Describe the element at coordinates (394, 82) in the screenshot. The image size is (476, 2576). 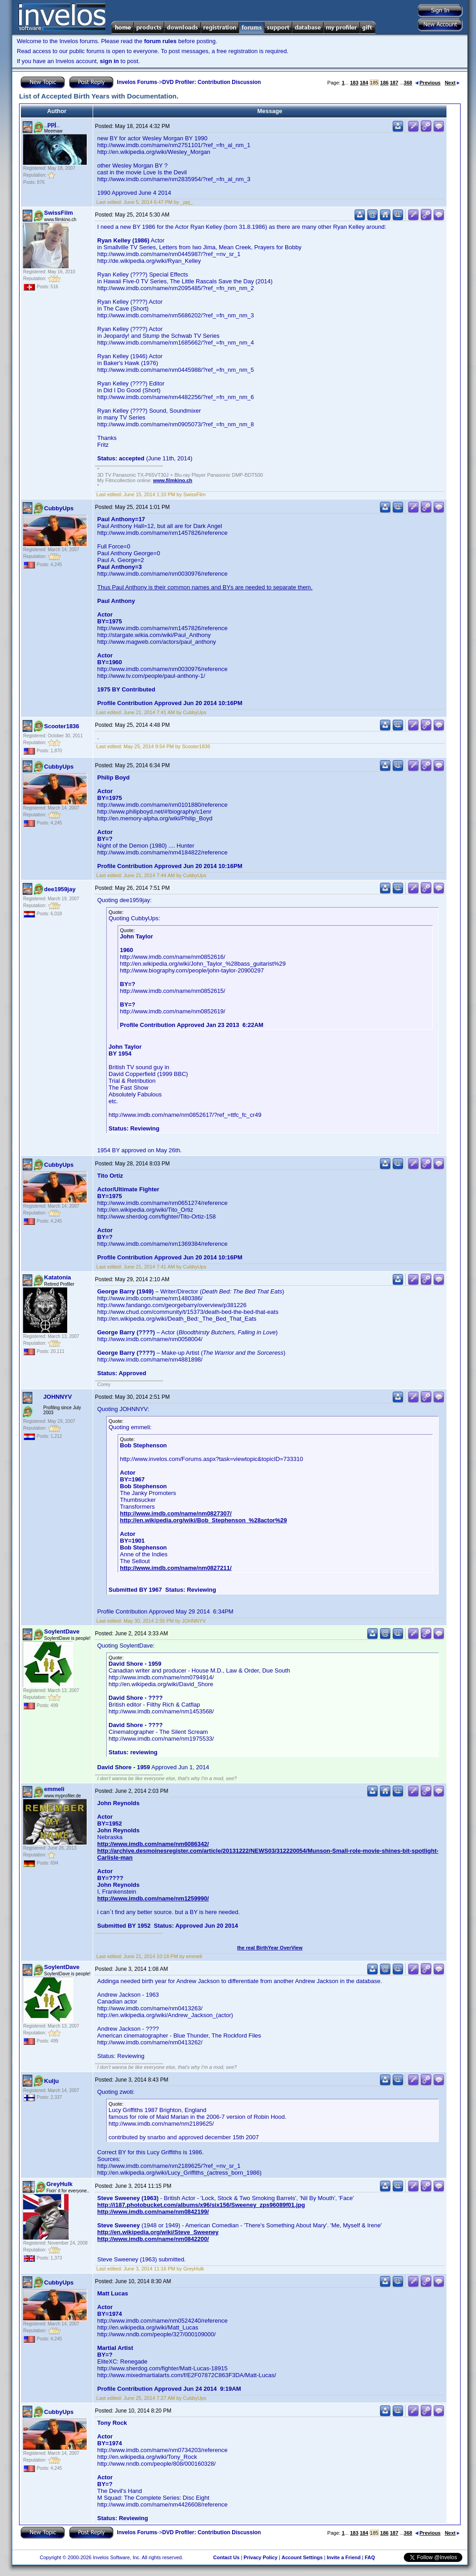
I see `187` at that location.